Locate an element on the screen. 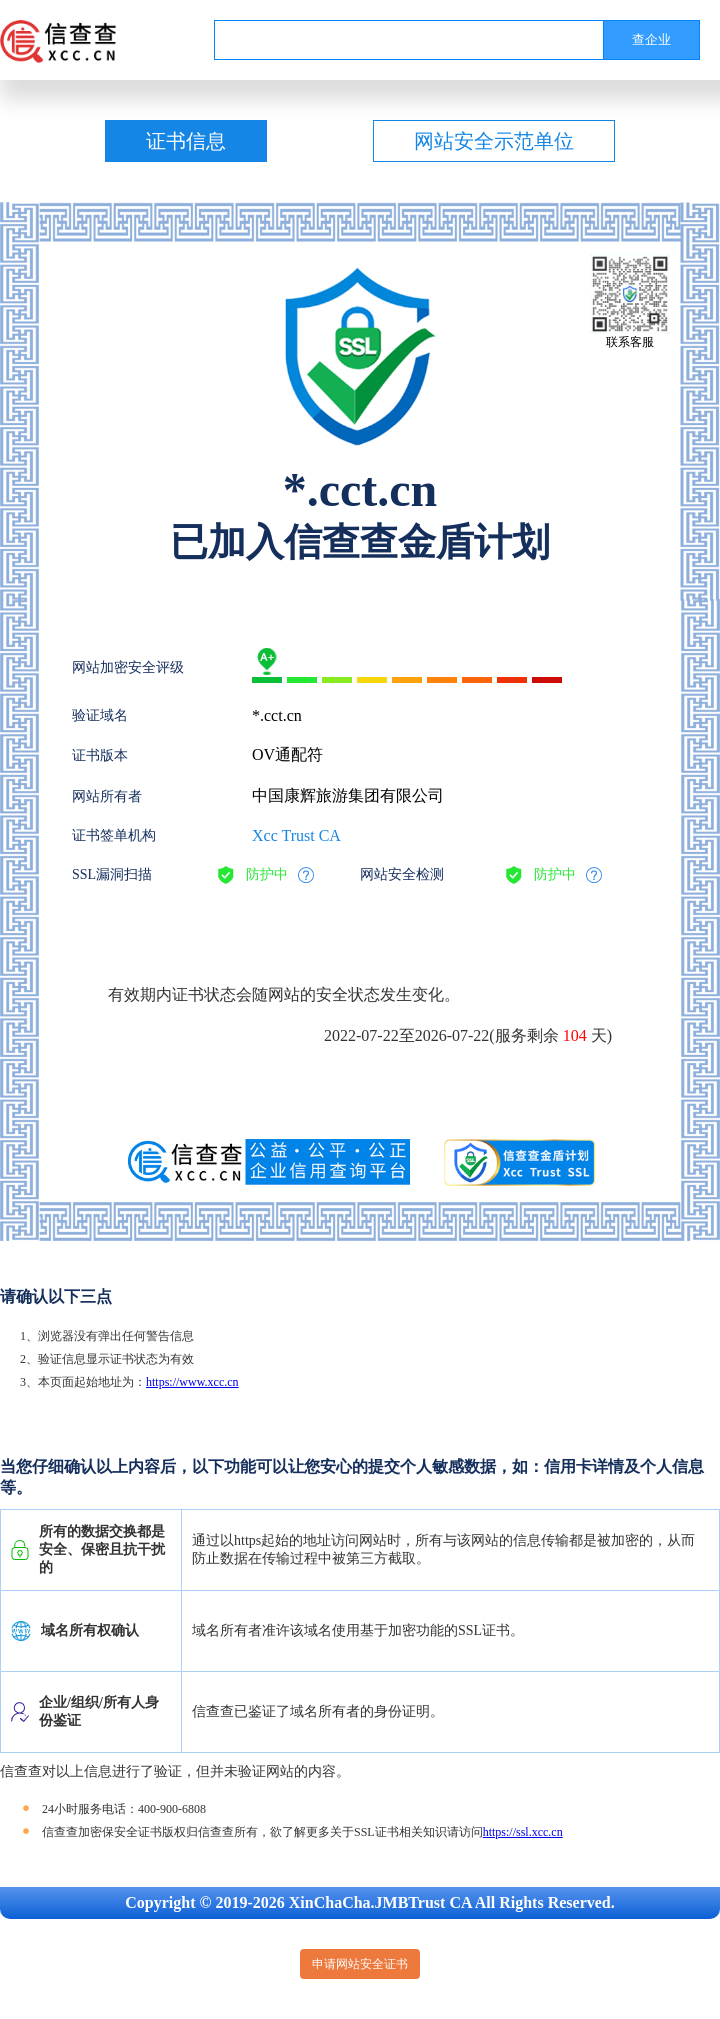  104 is located at coordinates (575, 1035).